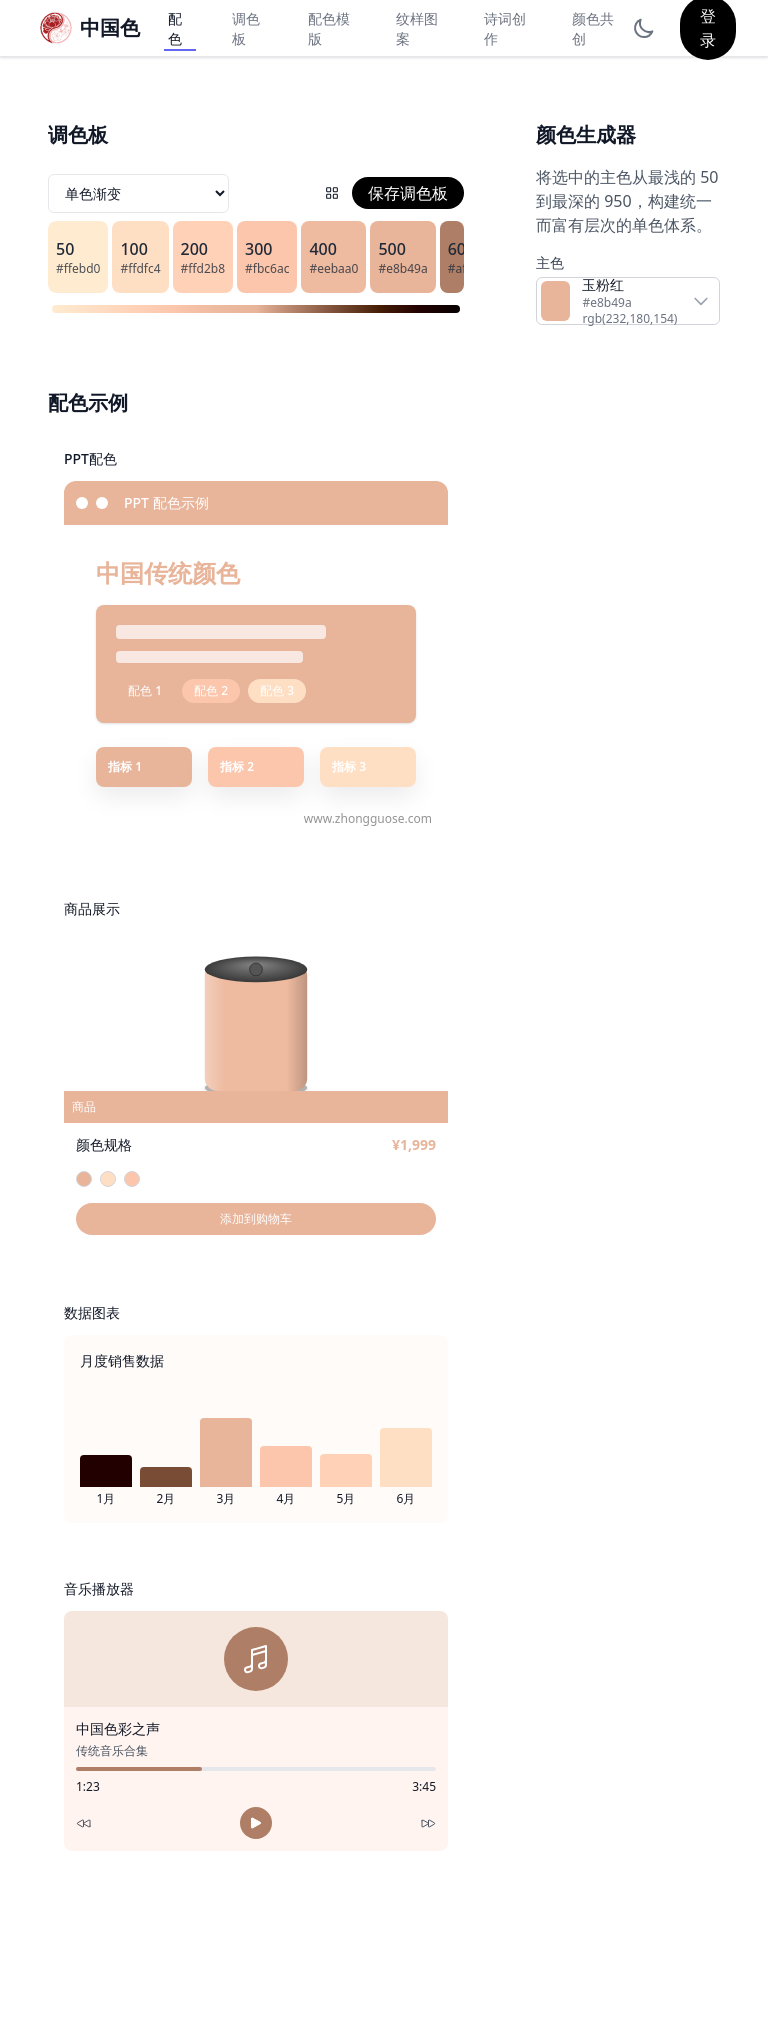  I want to click on 配色, so click(175, 28).